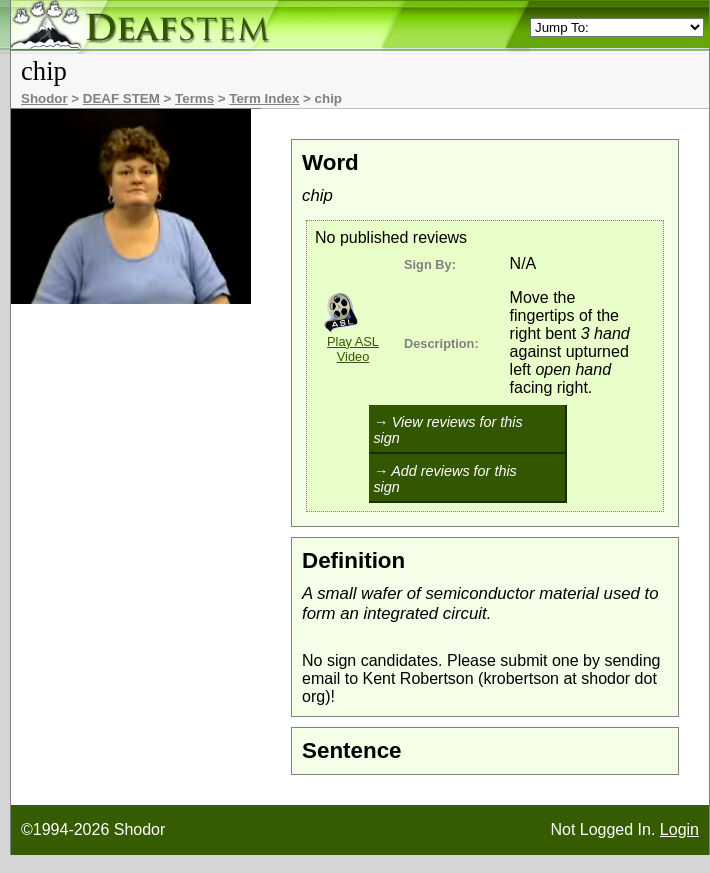 This screenshot has height=873, width=710. Describe the element at coordinates (444, 479) in the screenshot. I see `→ Add reviews for this sign` at that location.